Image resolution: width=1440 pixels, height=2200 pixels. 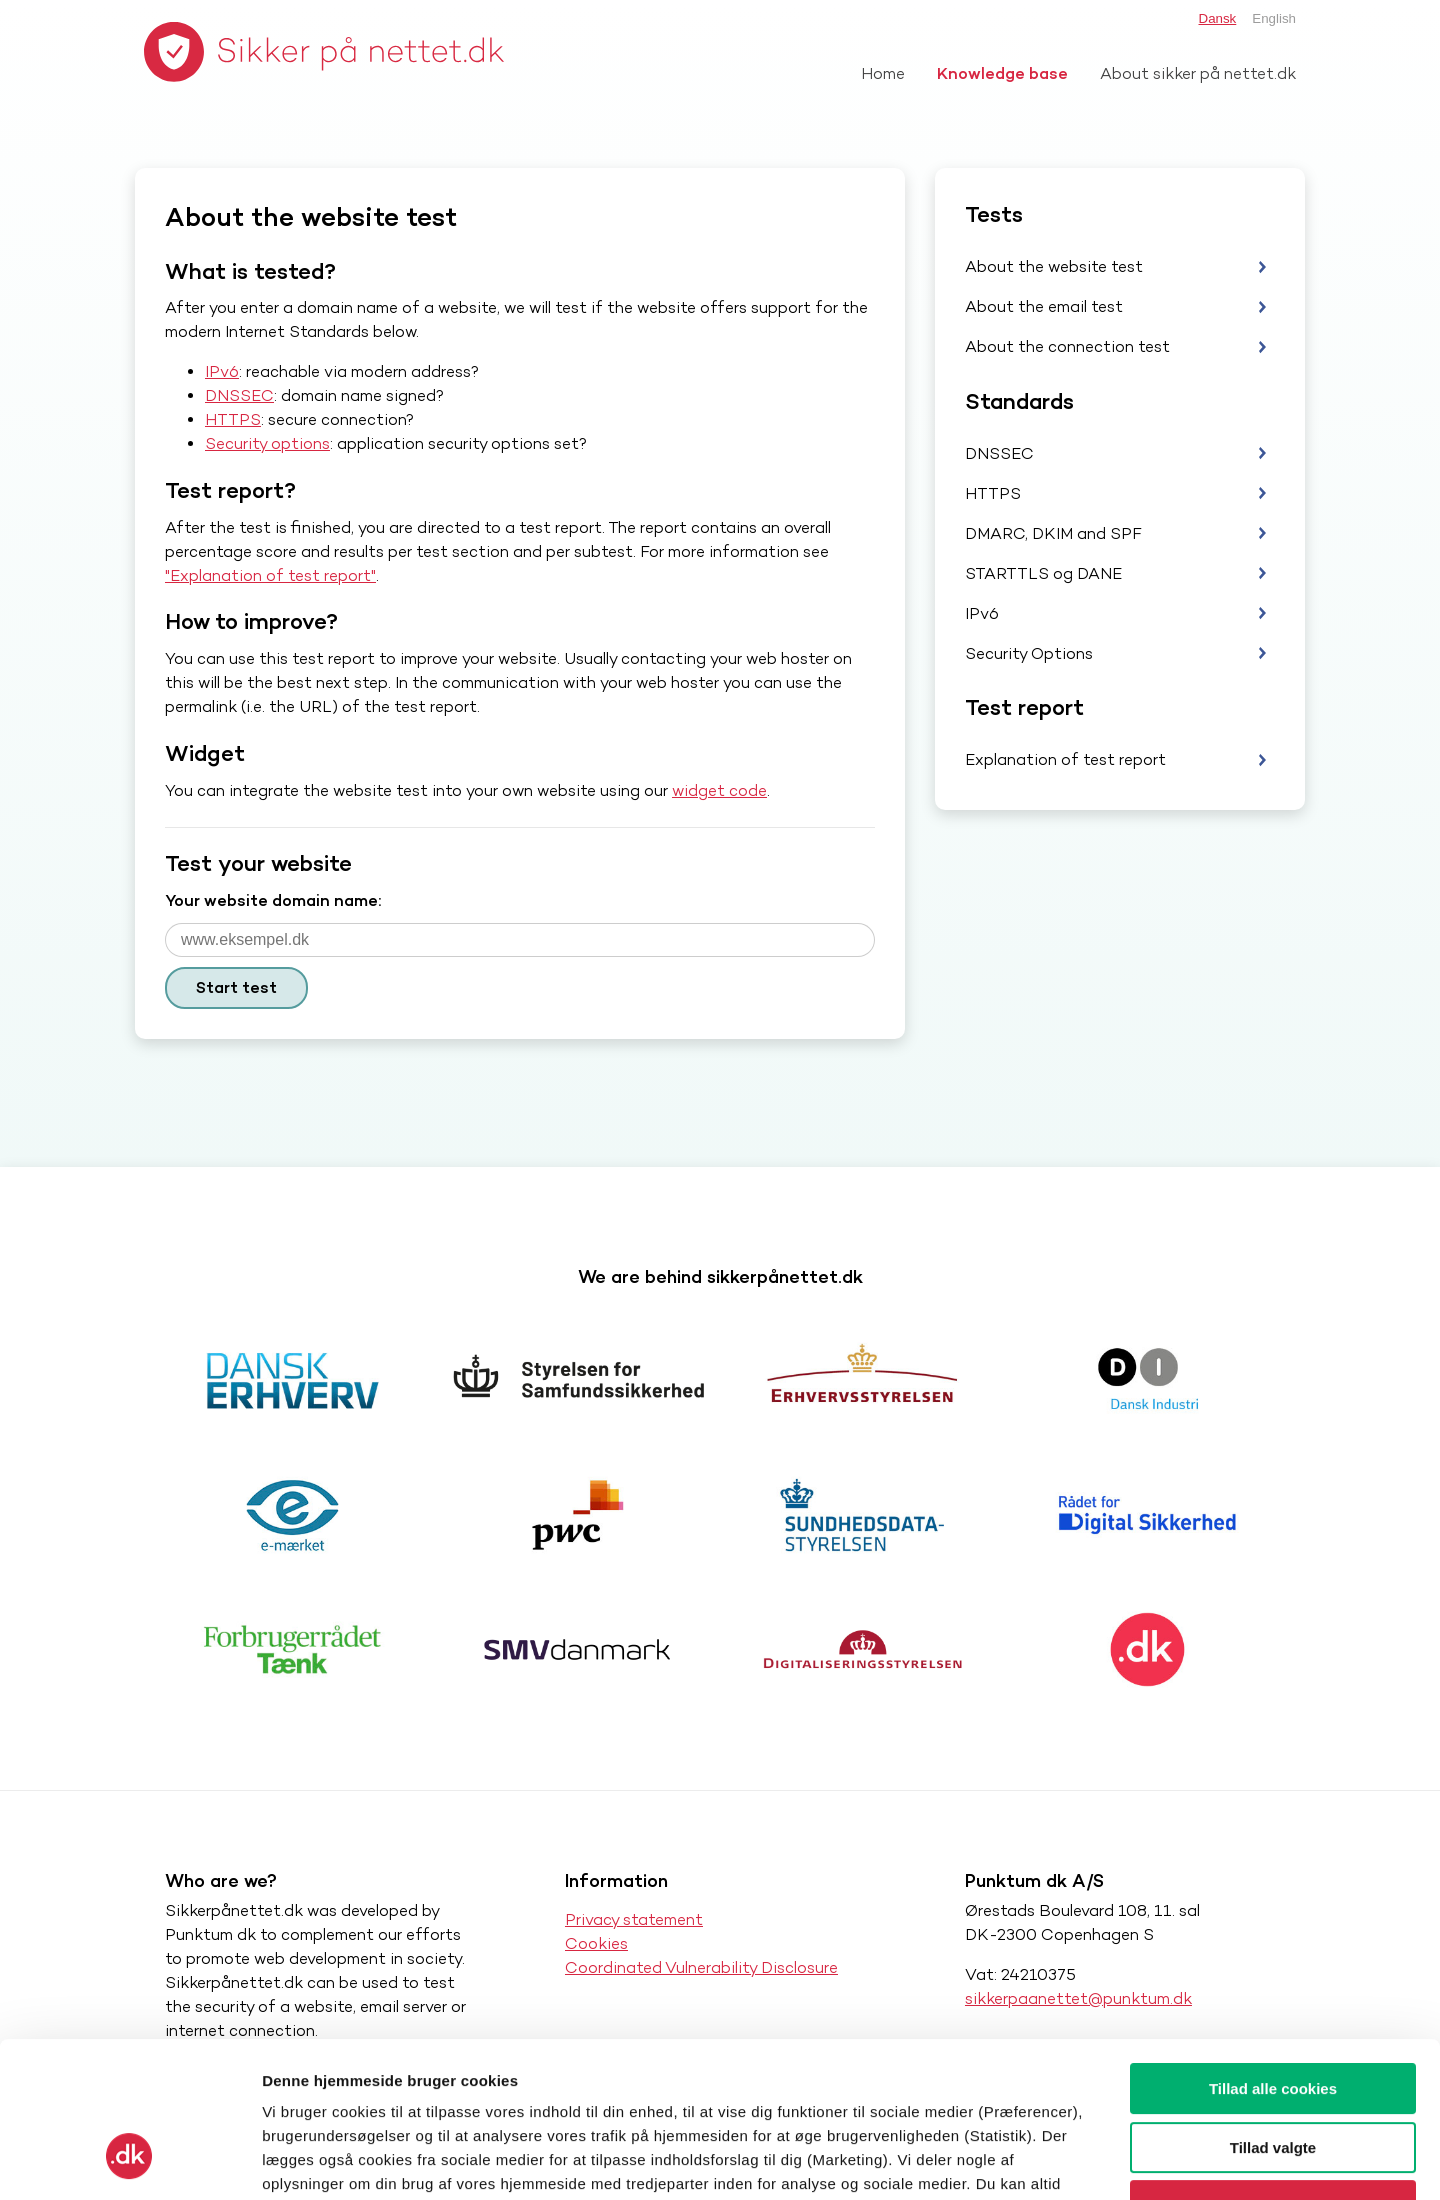 I want to click on Vis detaljer, so click(x=1039, y=2160).